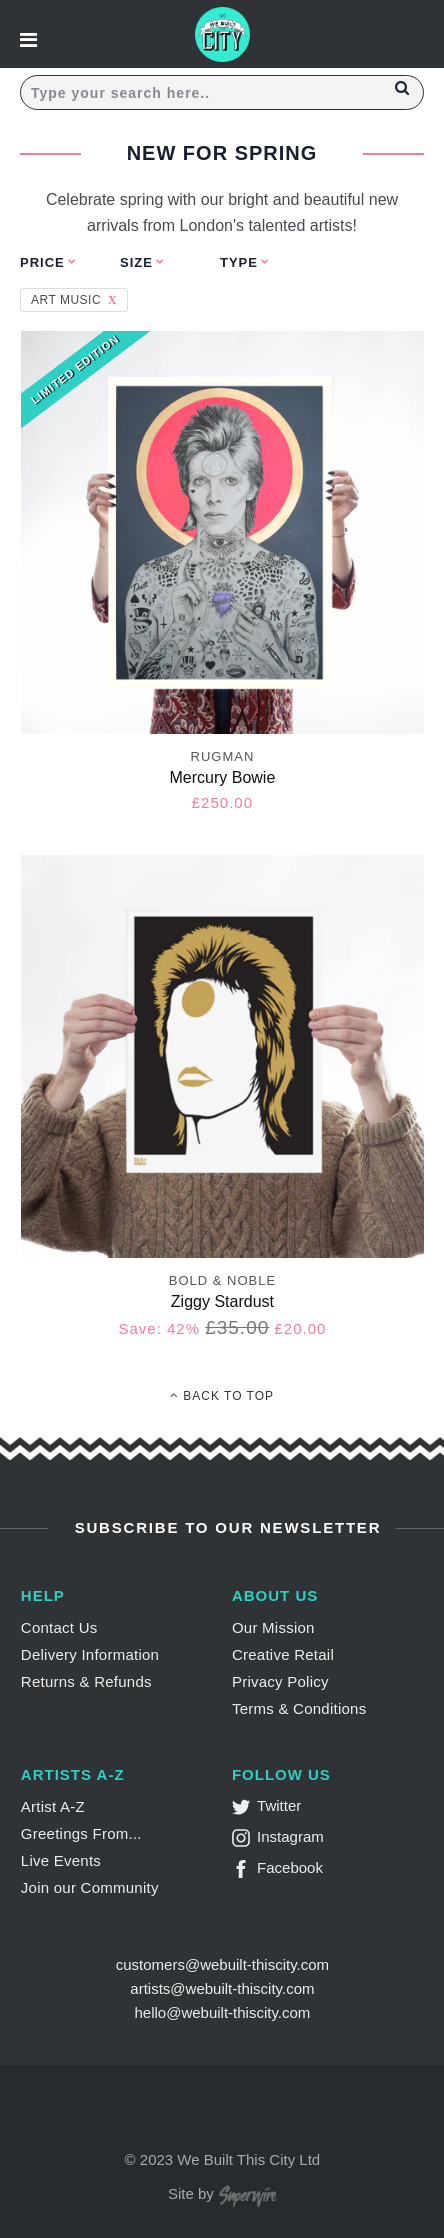  What do you see at coordinates (222, 1988) in the screenshot?
I see `artists@webuilt-thiscity.com` at bounding box center [222, 1988].